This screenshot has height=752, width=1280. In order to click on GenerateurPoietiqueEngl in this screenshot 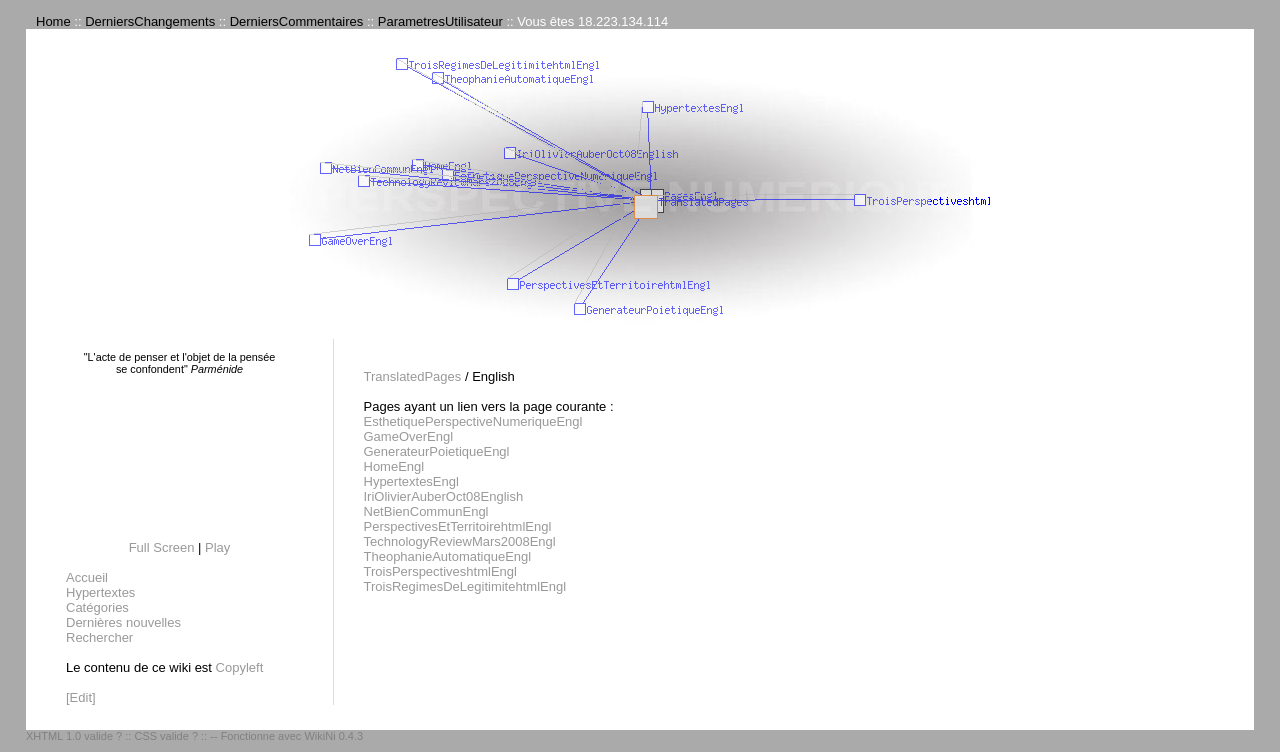, I will do `click(437, 451)`.